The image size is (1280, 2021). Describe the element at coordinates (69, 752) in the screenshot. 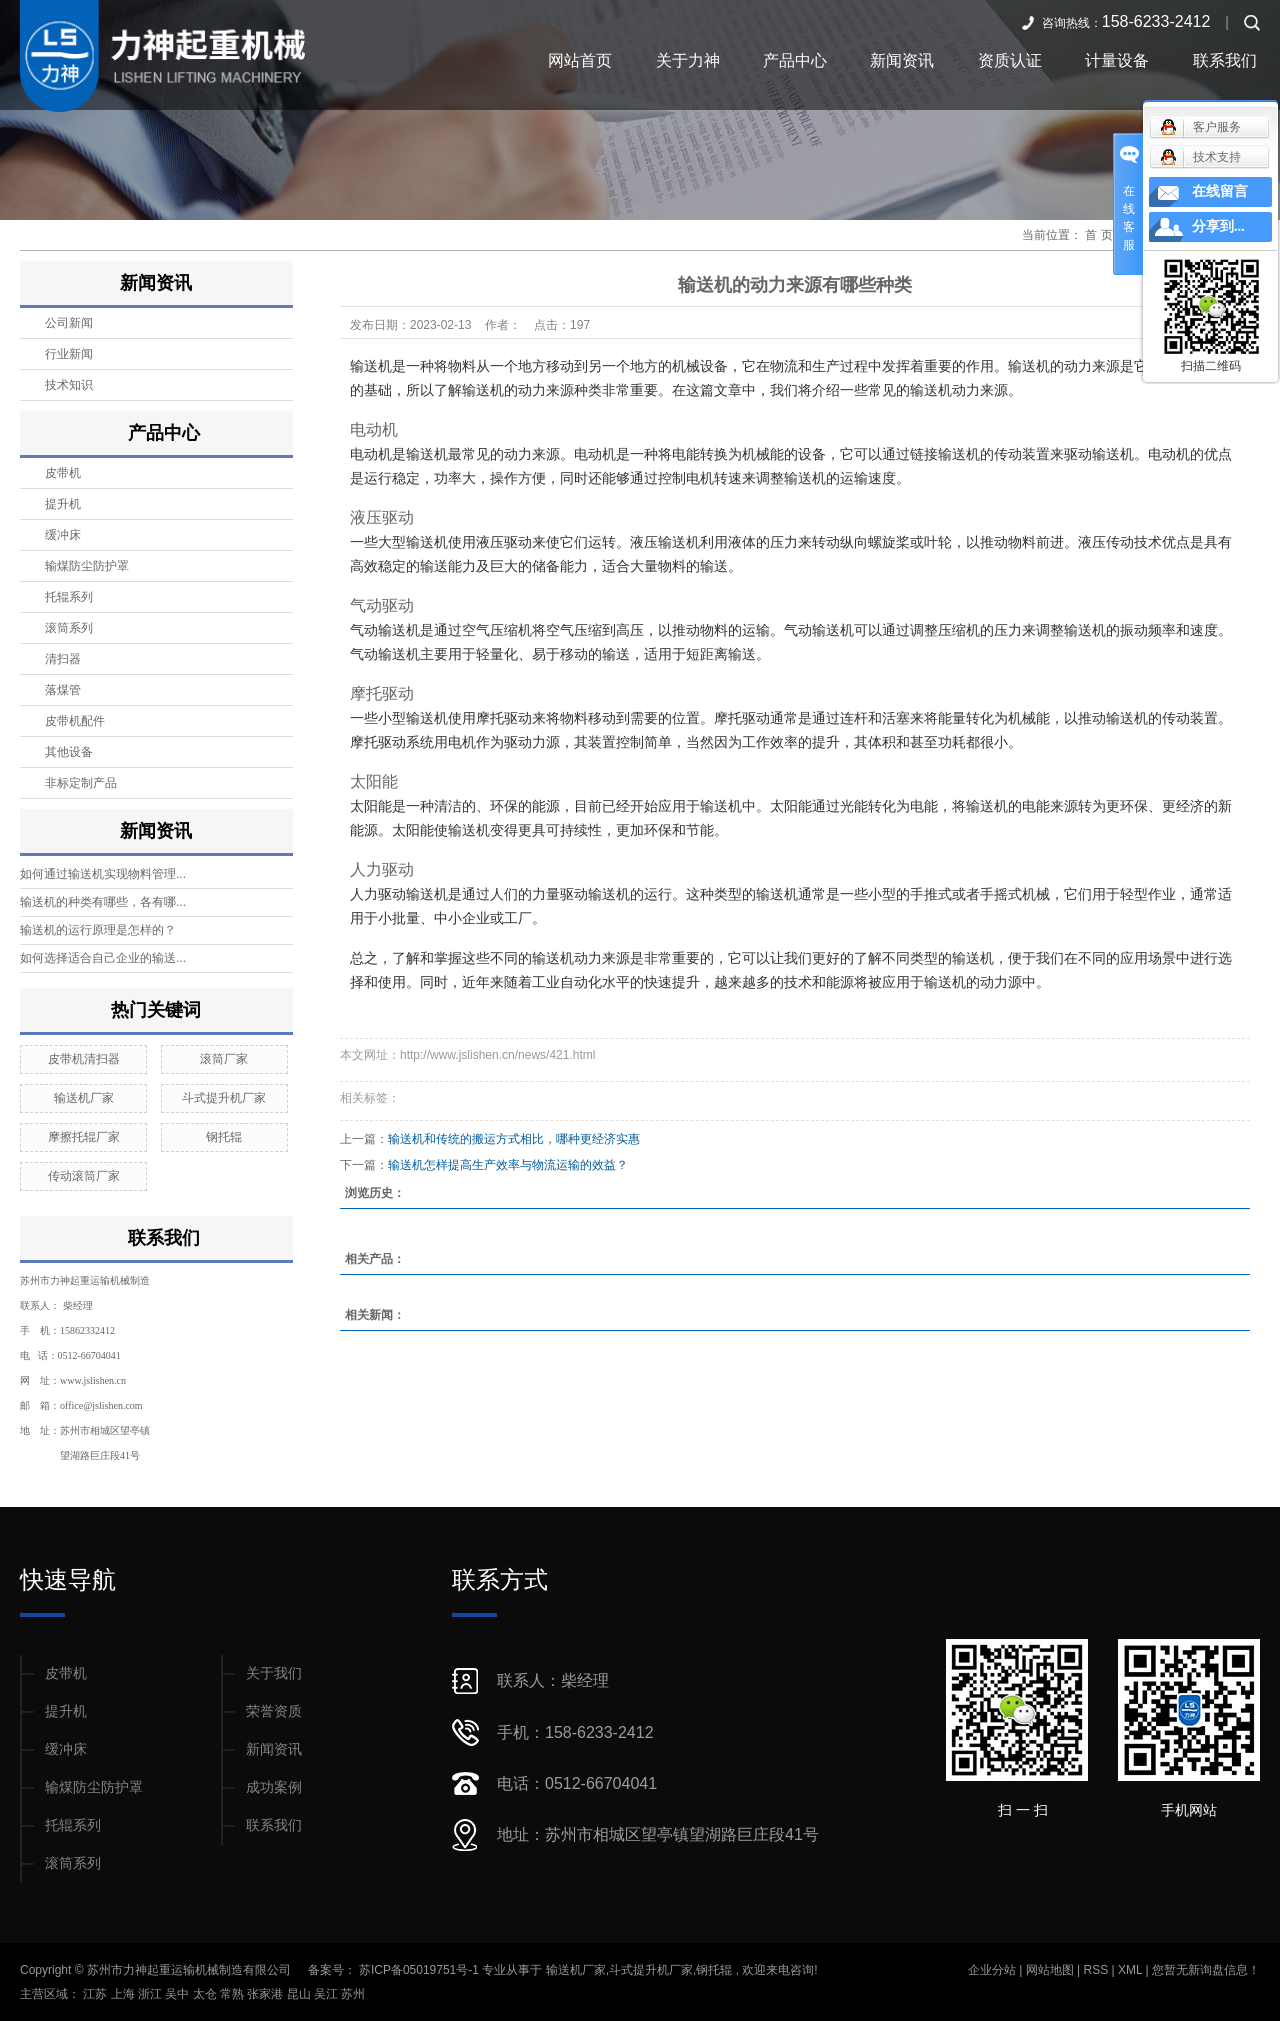

I see `其他设备` at that location.